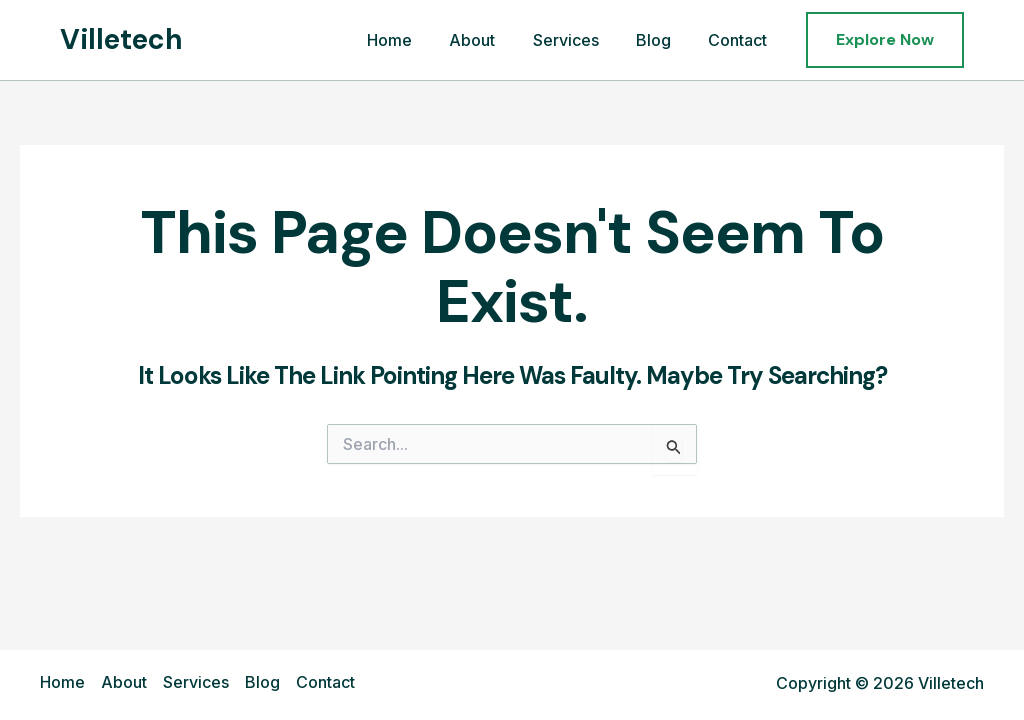 This screenshot has width=1024, height=720. I want to click on [button], so click(885, 40).